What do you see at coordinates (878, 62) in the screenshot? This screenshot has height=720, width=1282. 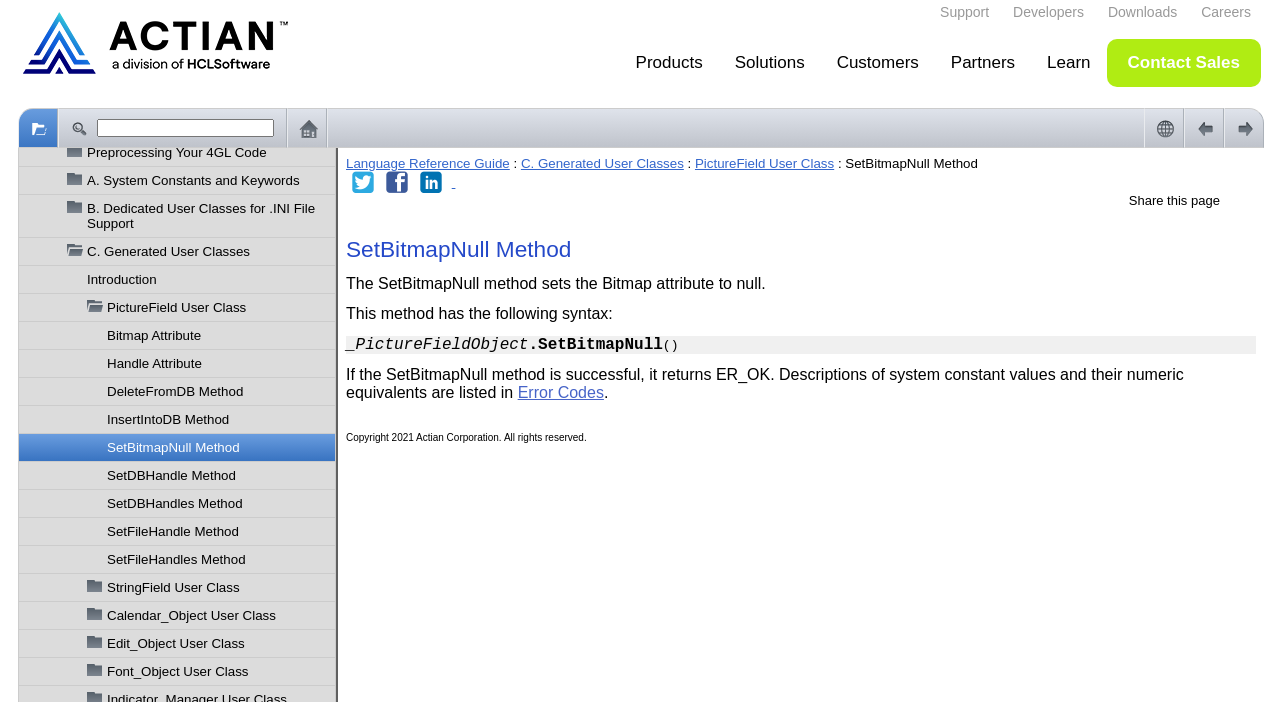 I see `Customers` at bounding box center [878, 62].